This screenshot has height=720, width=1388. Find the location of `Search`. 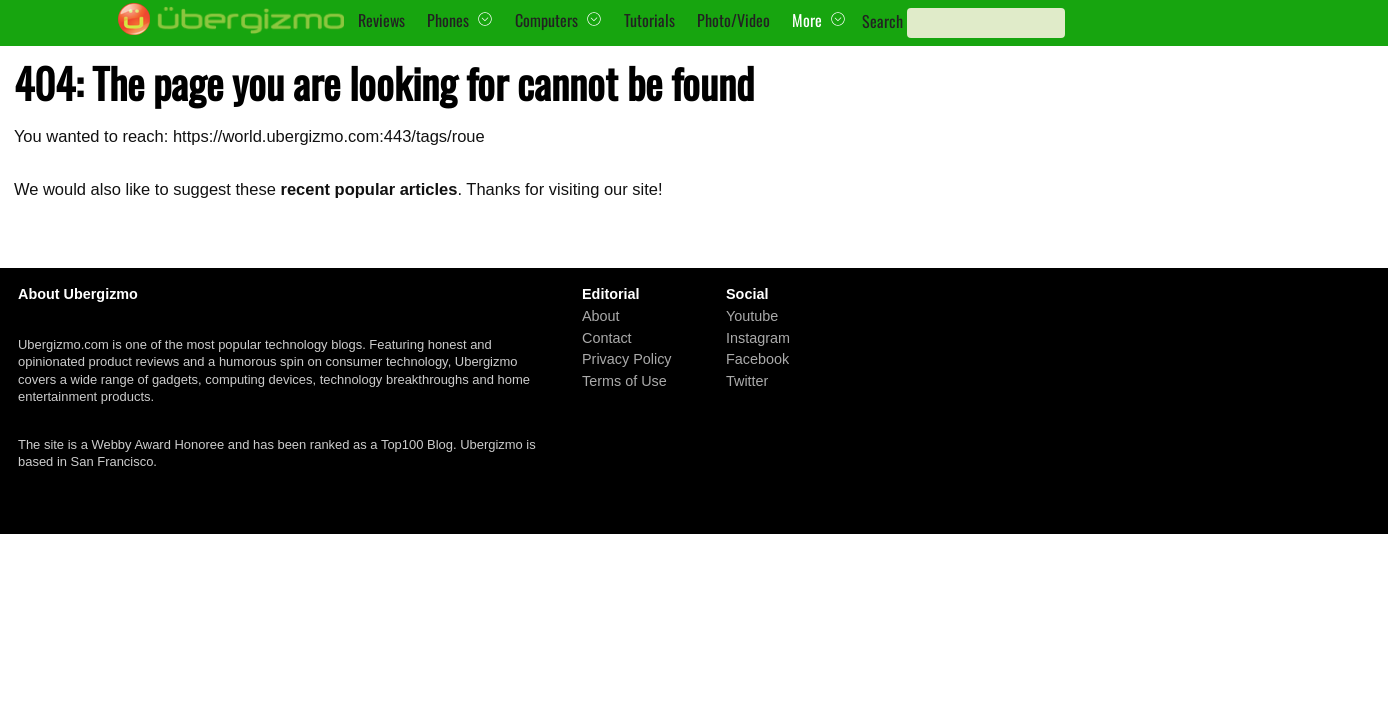

Search is located at coordinates (882, 21).